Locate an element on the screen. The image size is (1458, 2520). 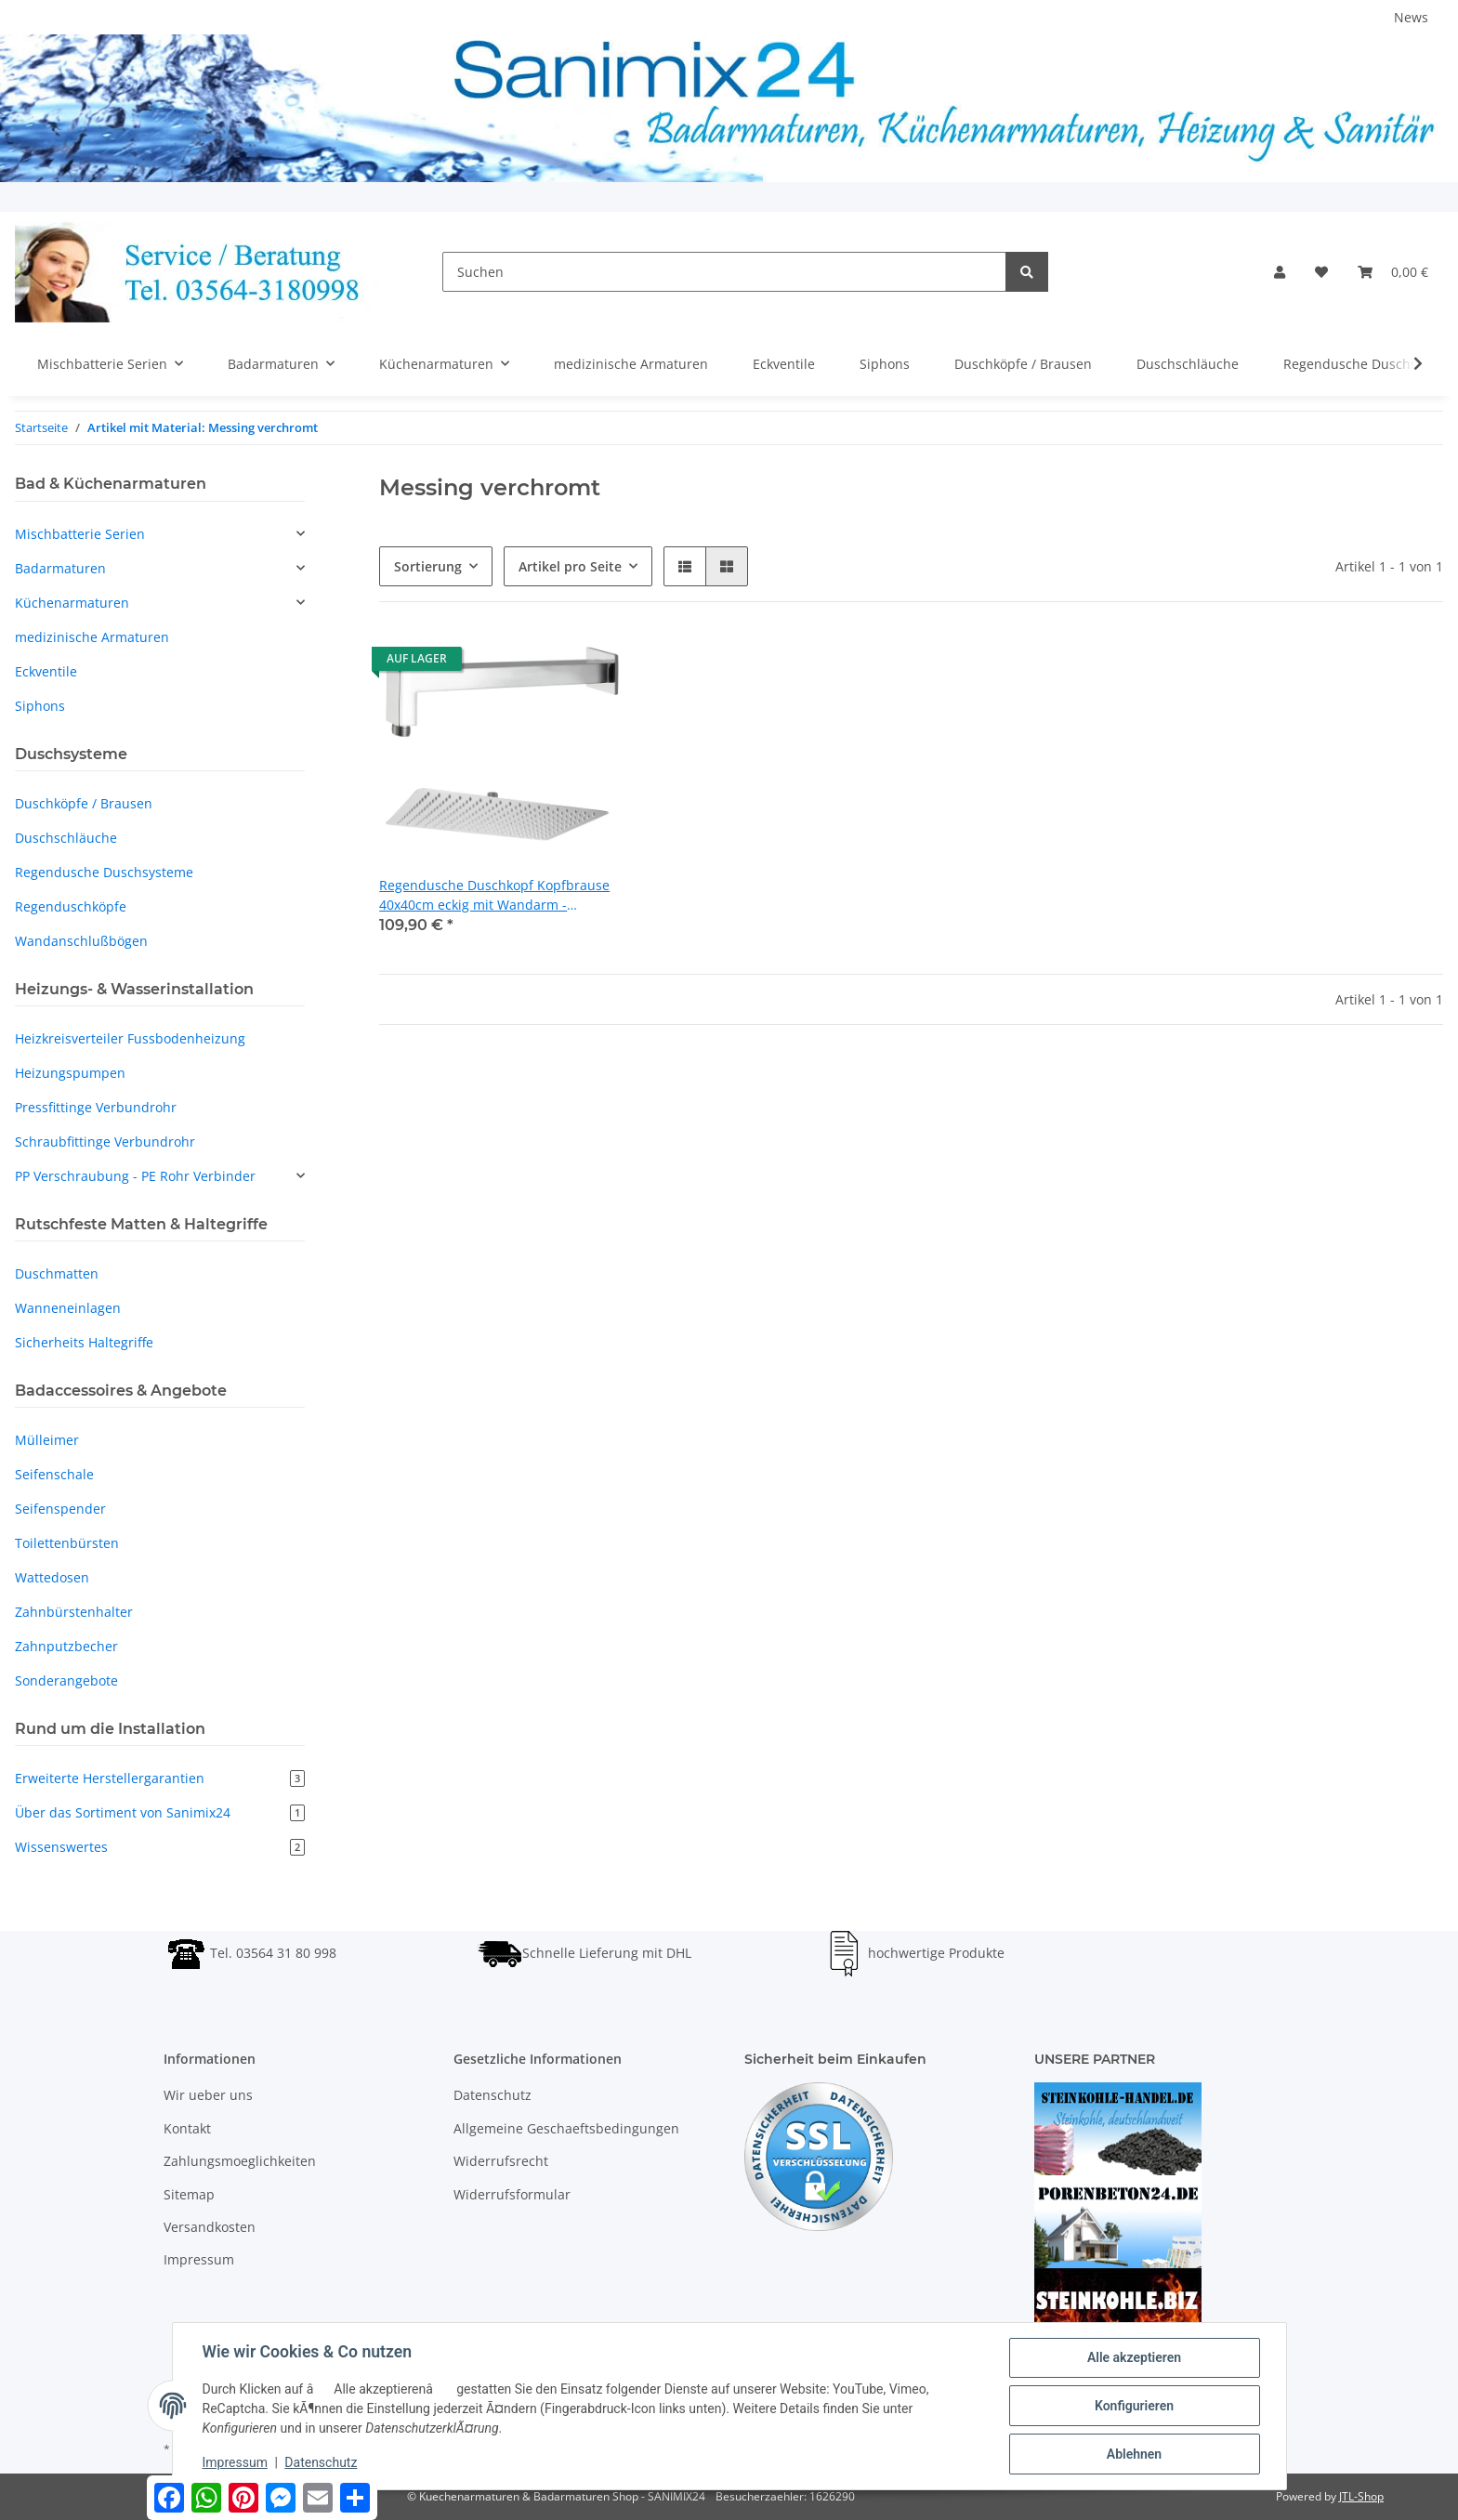
Wattedosen is located at coordinates (52, 1577).